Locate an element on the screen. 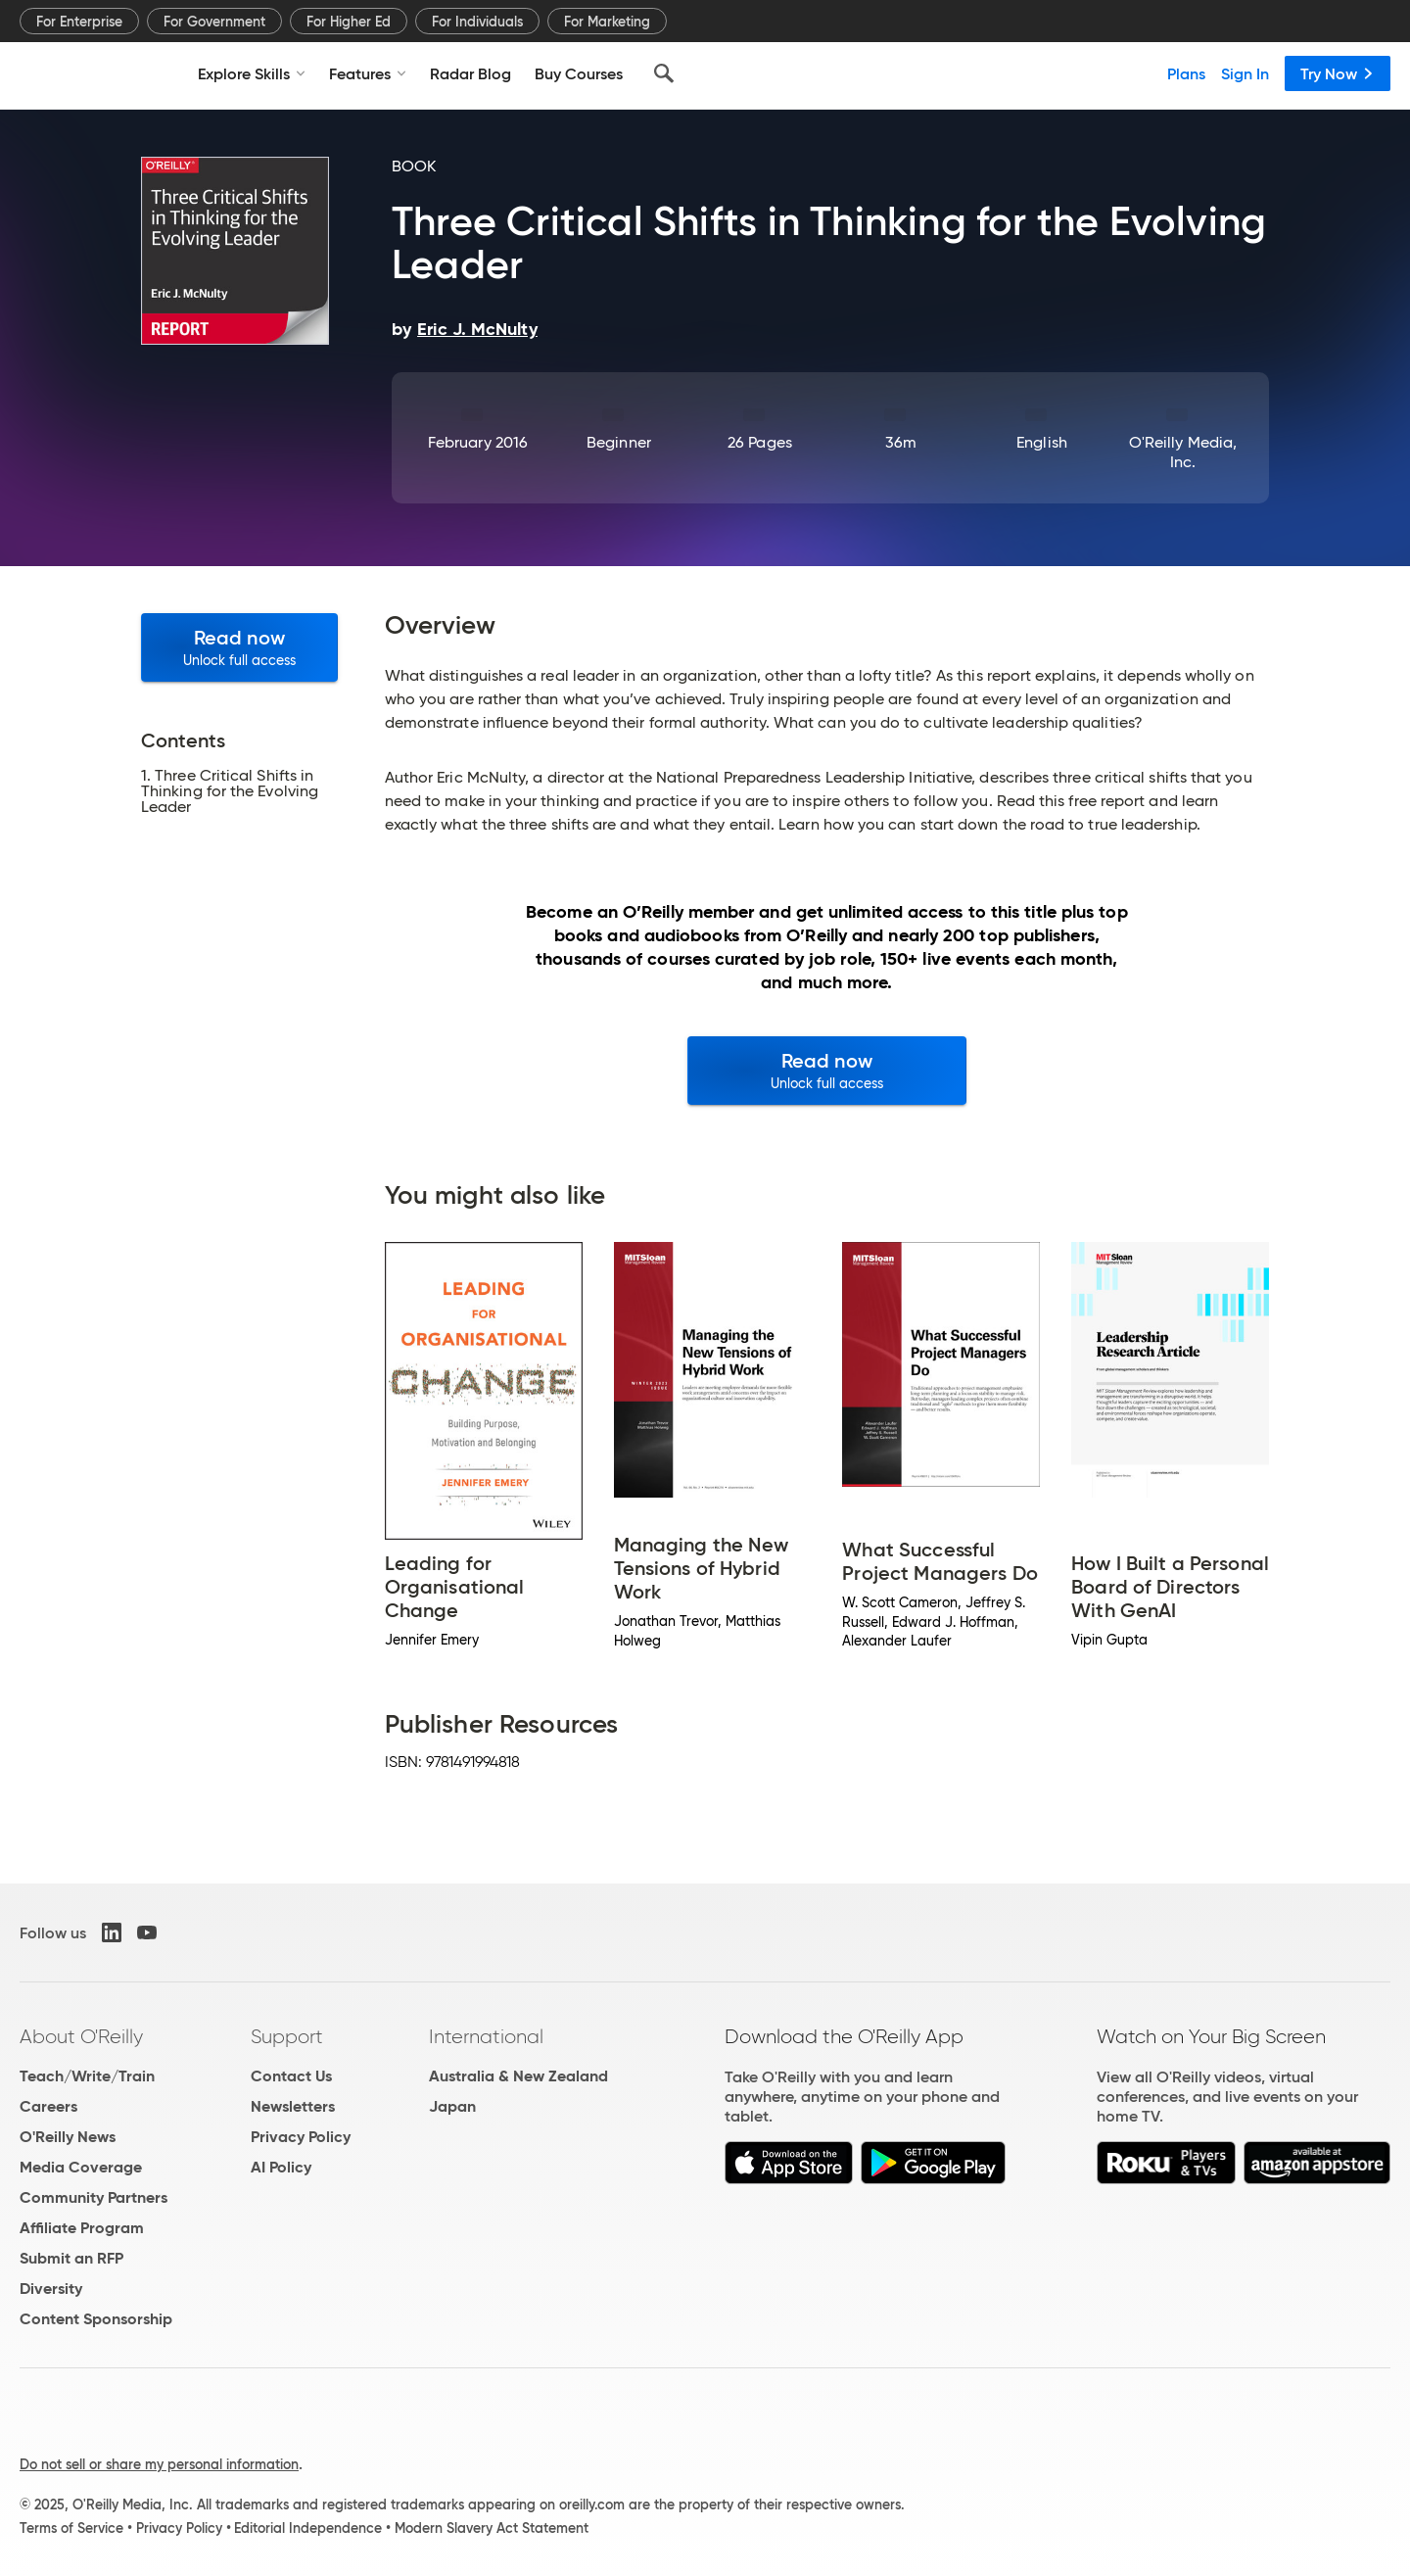  Radar Blog is located at coordinates (470, 73).